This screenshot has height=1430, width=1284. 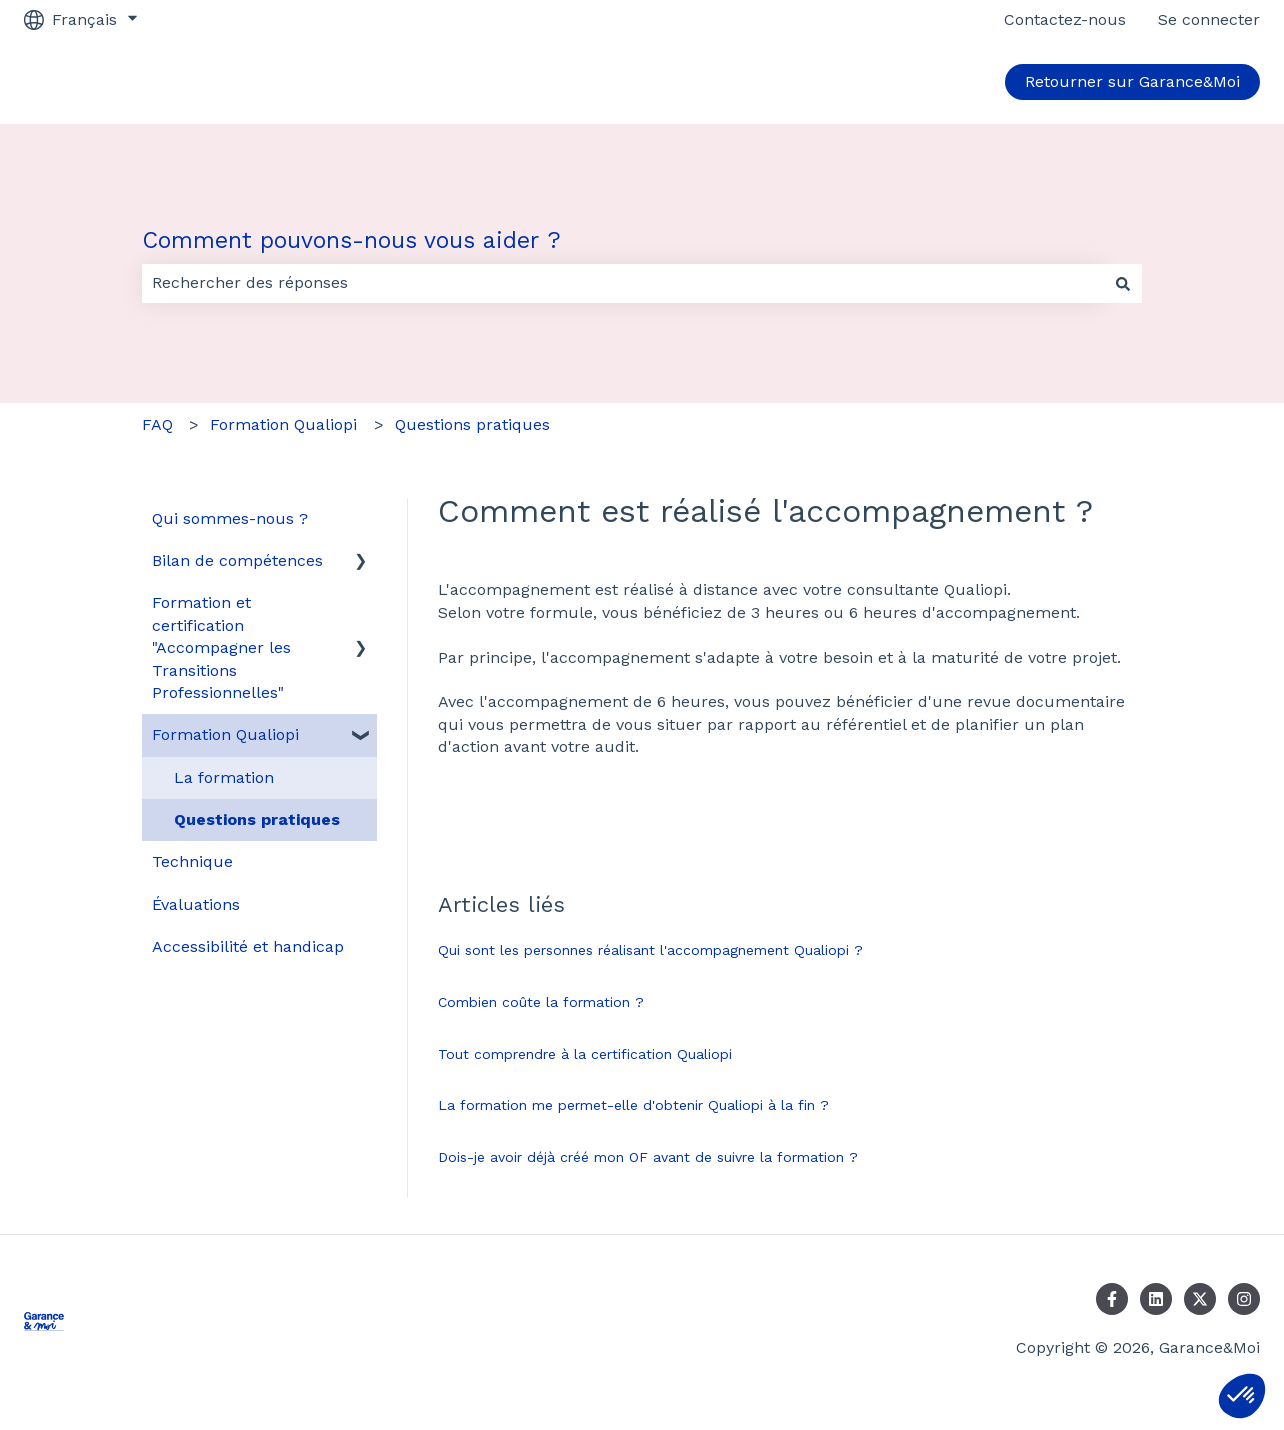 What do you see at coordinates (1242, 1396) in the screenshot?
I see `[button]` at bounding box center [1242, 1396].